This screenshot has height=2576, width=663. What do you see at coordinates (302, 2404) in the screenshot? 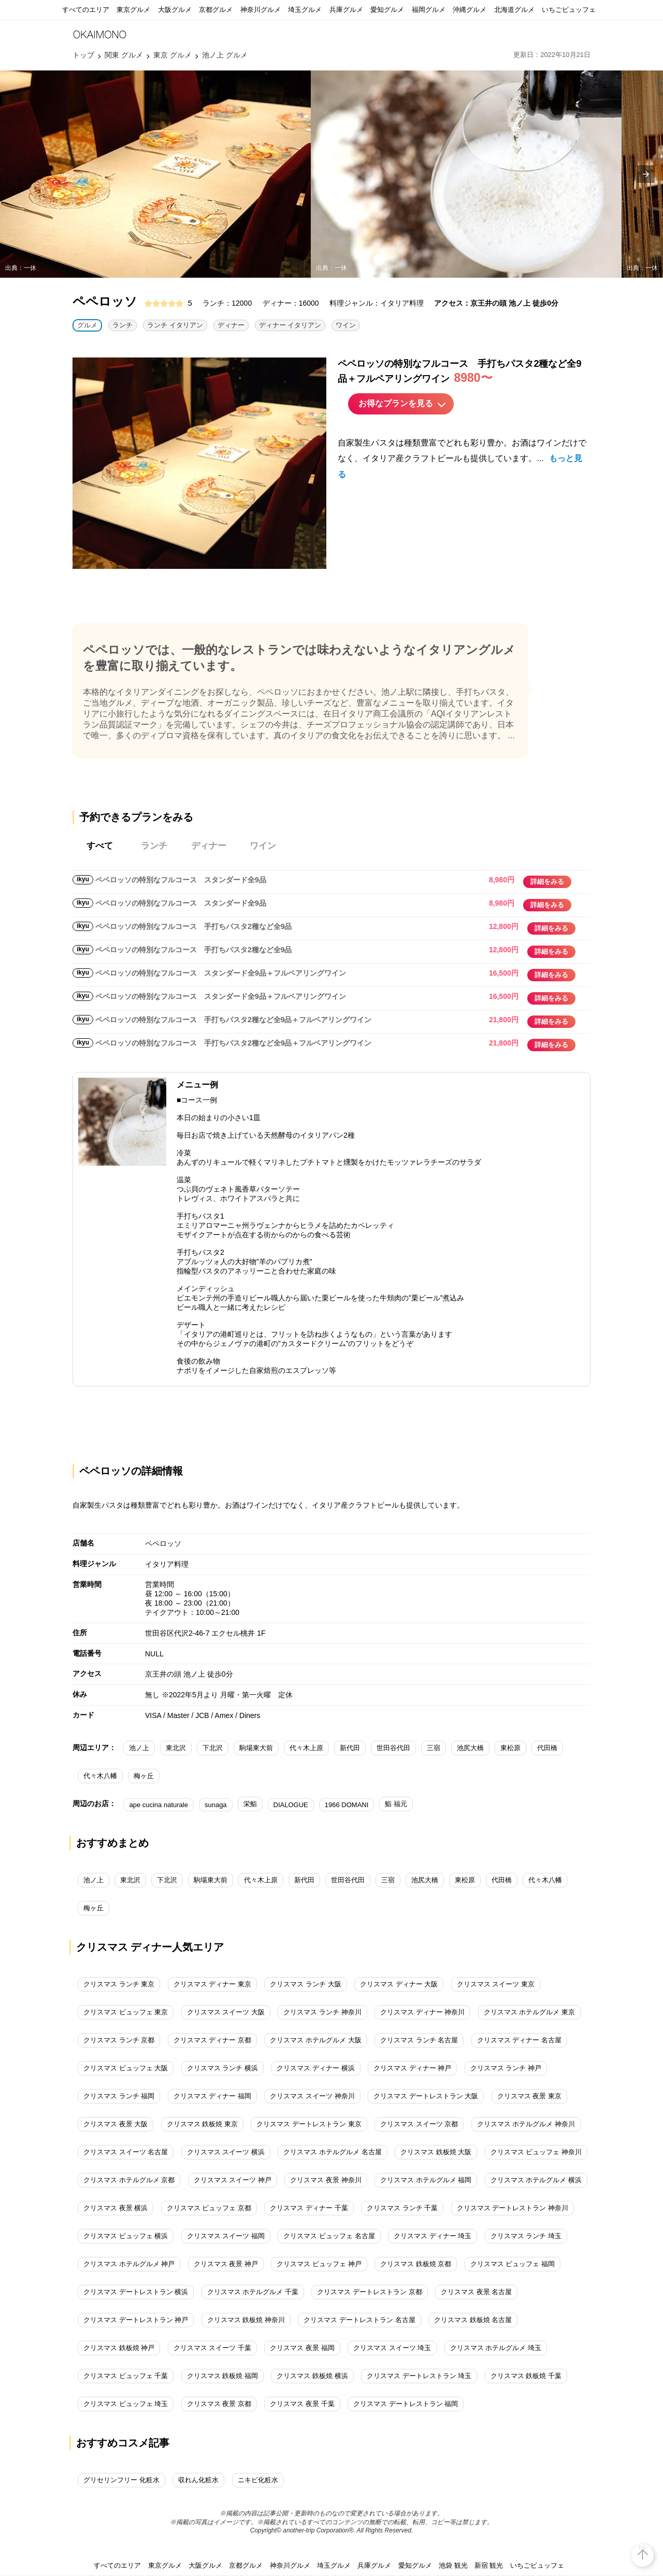
I see `クリスマス 夜景 千葉` at bounding box center [302, 2404].